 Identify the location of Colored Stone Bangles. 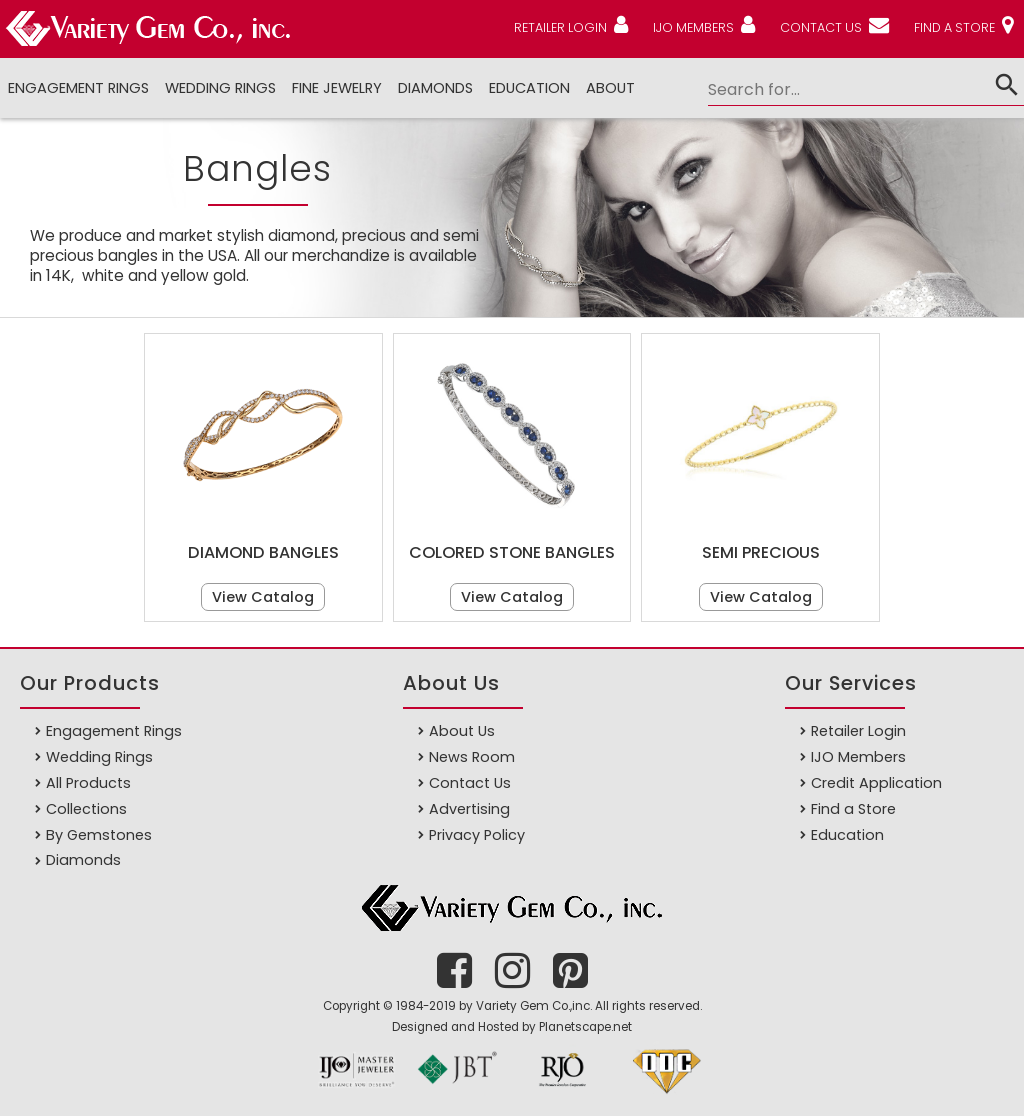
(512, 552).